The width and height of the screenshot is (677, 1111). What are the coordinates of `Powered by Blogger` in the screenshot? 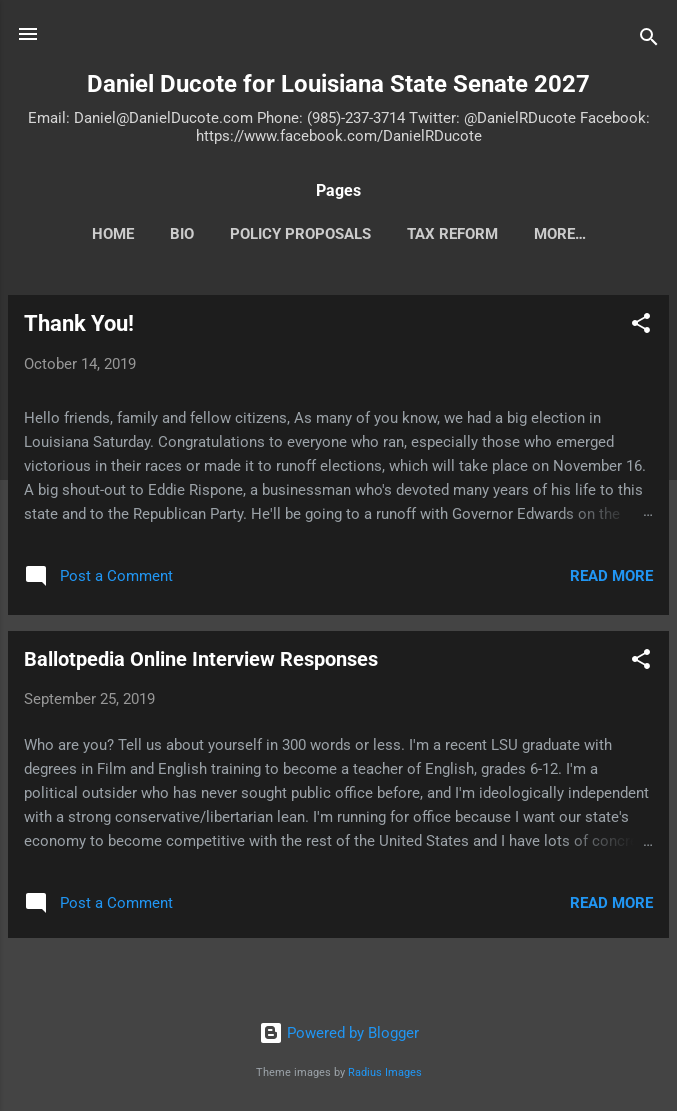 It's located at (339, 1033).